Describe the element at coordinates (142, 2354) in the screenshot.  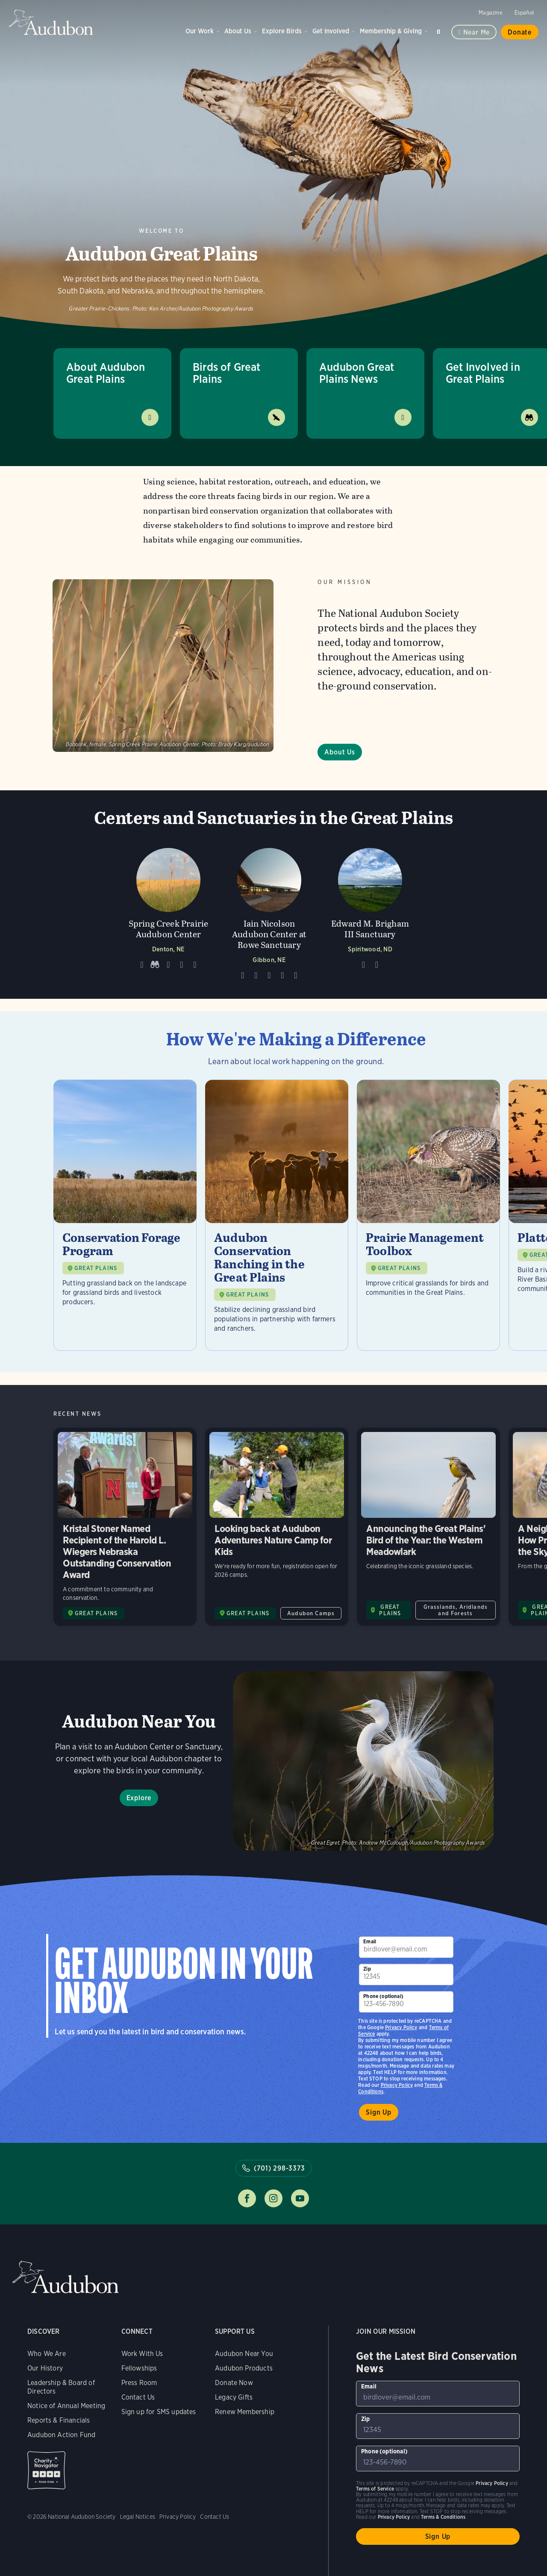
I see `Work With Us` at that location.